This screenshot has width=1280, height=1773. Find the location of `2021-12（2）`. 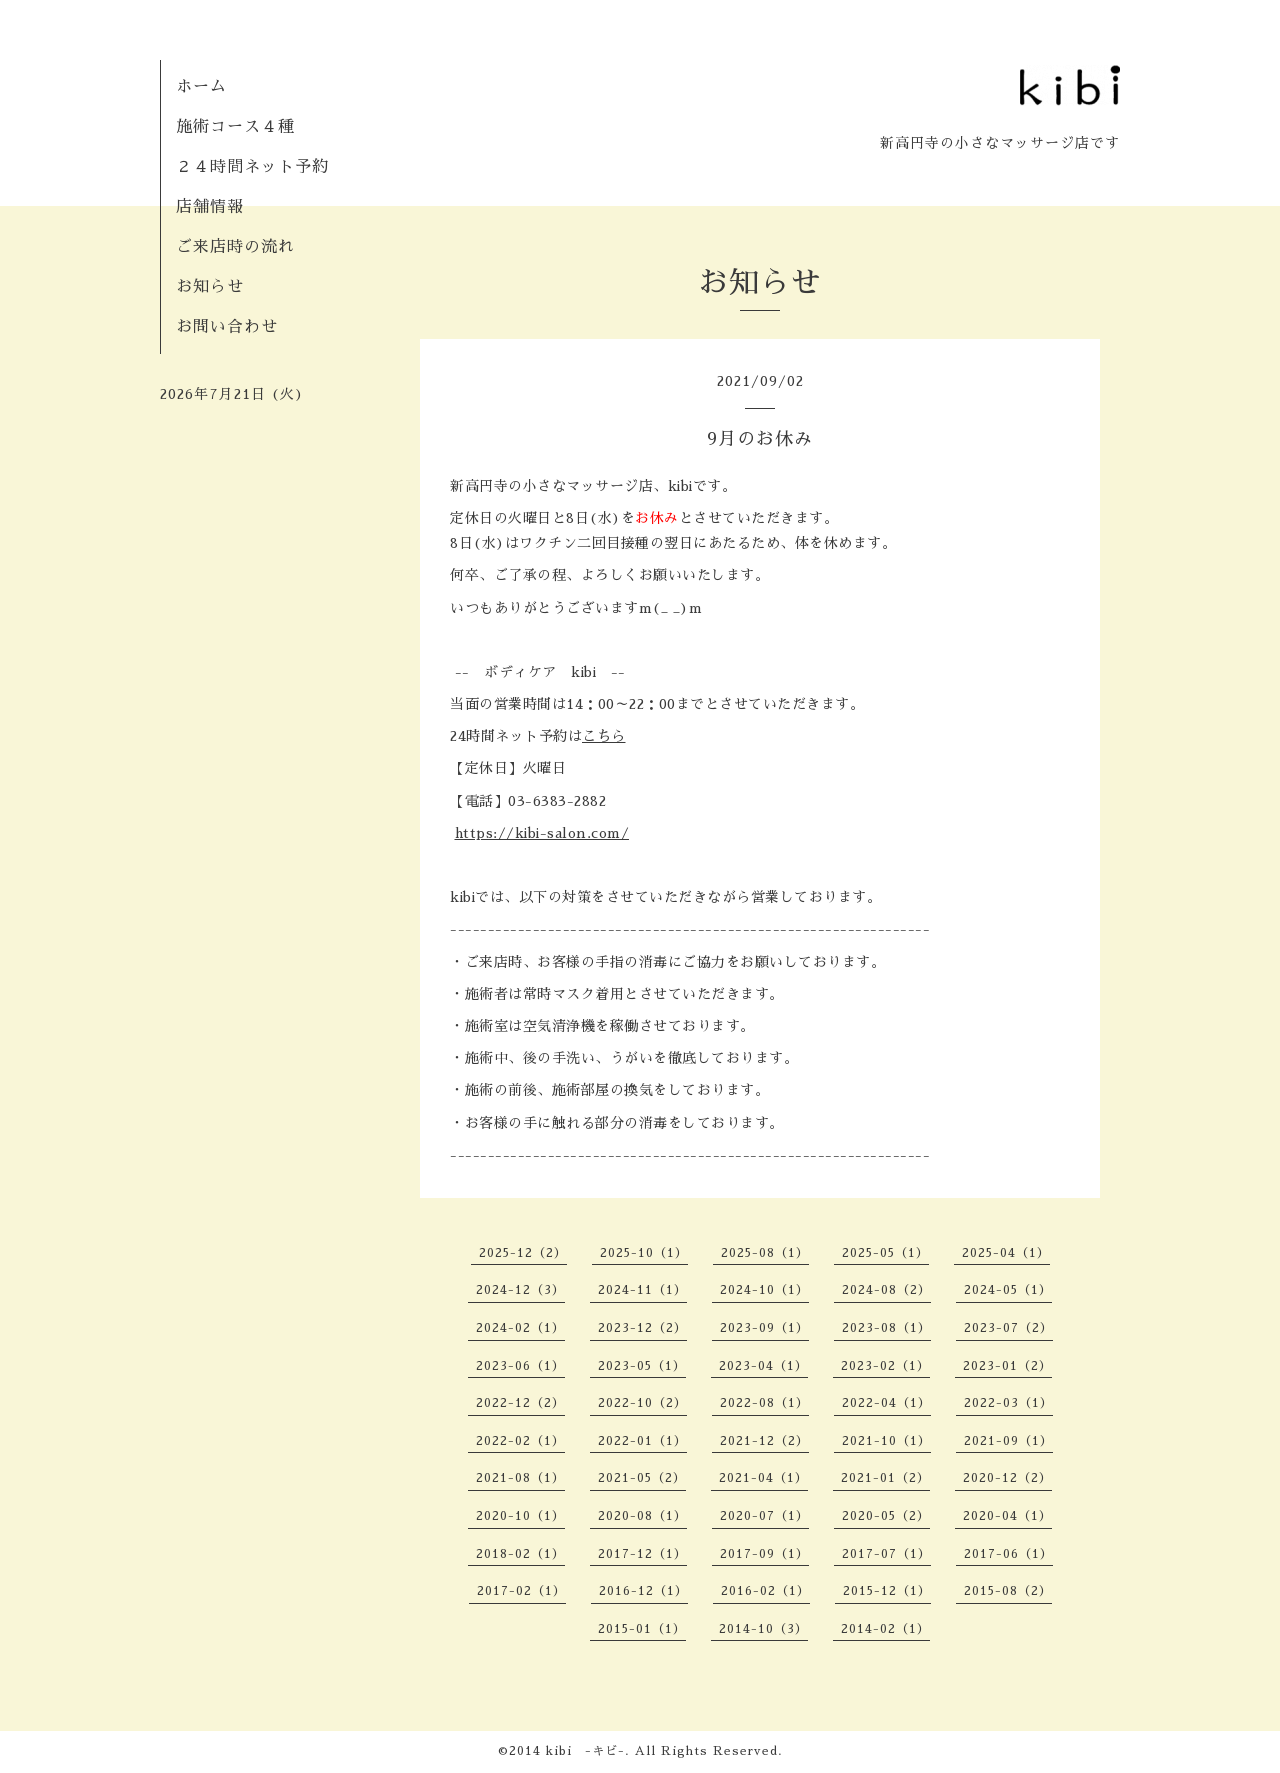

2021-12（2） is located at coordinates (764, 1441).